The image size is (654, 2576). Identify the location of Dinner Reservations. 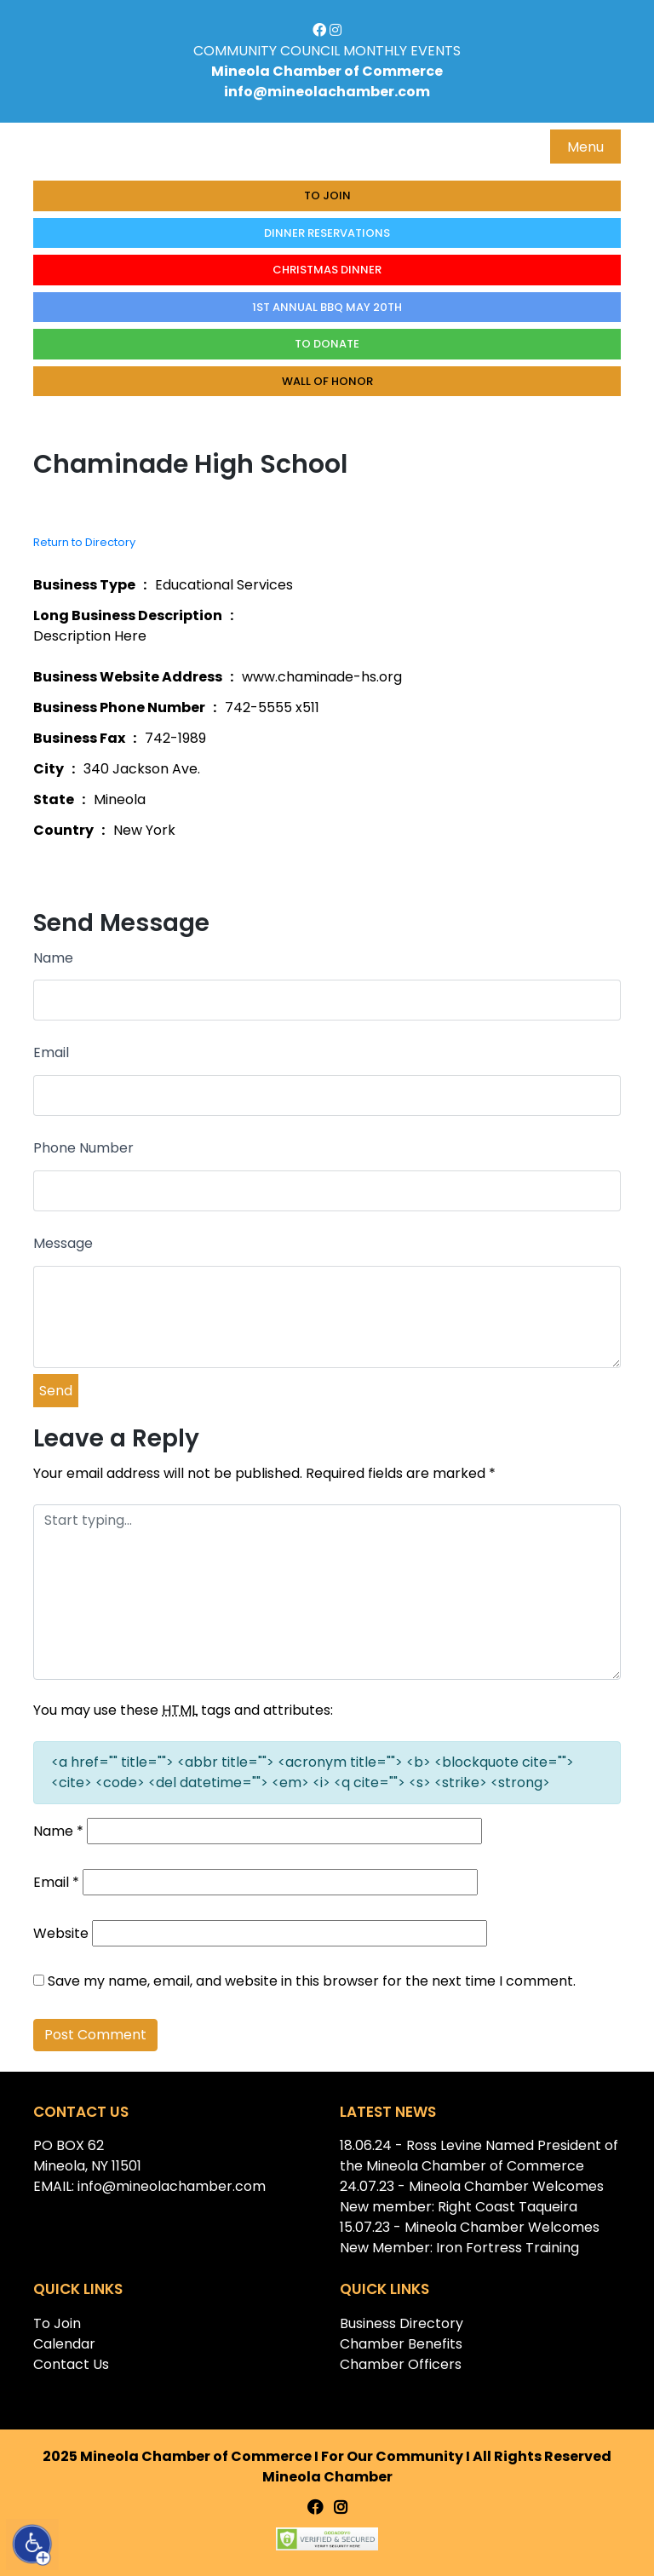
(327, 233).